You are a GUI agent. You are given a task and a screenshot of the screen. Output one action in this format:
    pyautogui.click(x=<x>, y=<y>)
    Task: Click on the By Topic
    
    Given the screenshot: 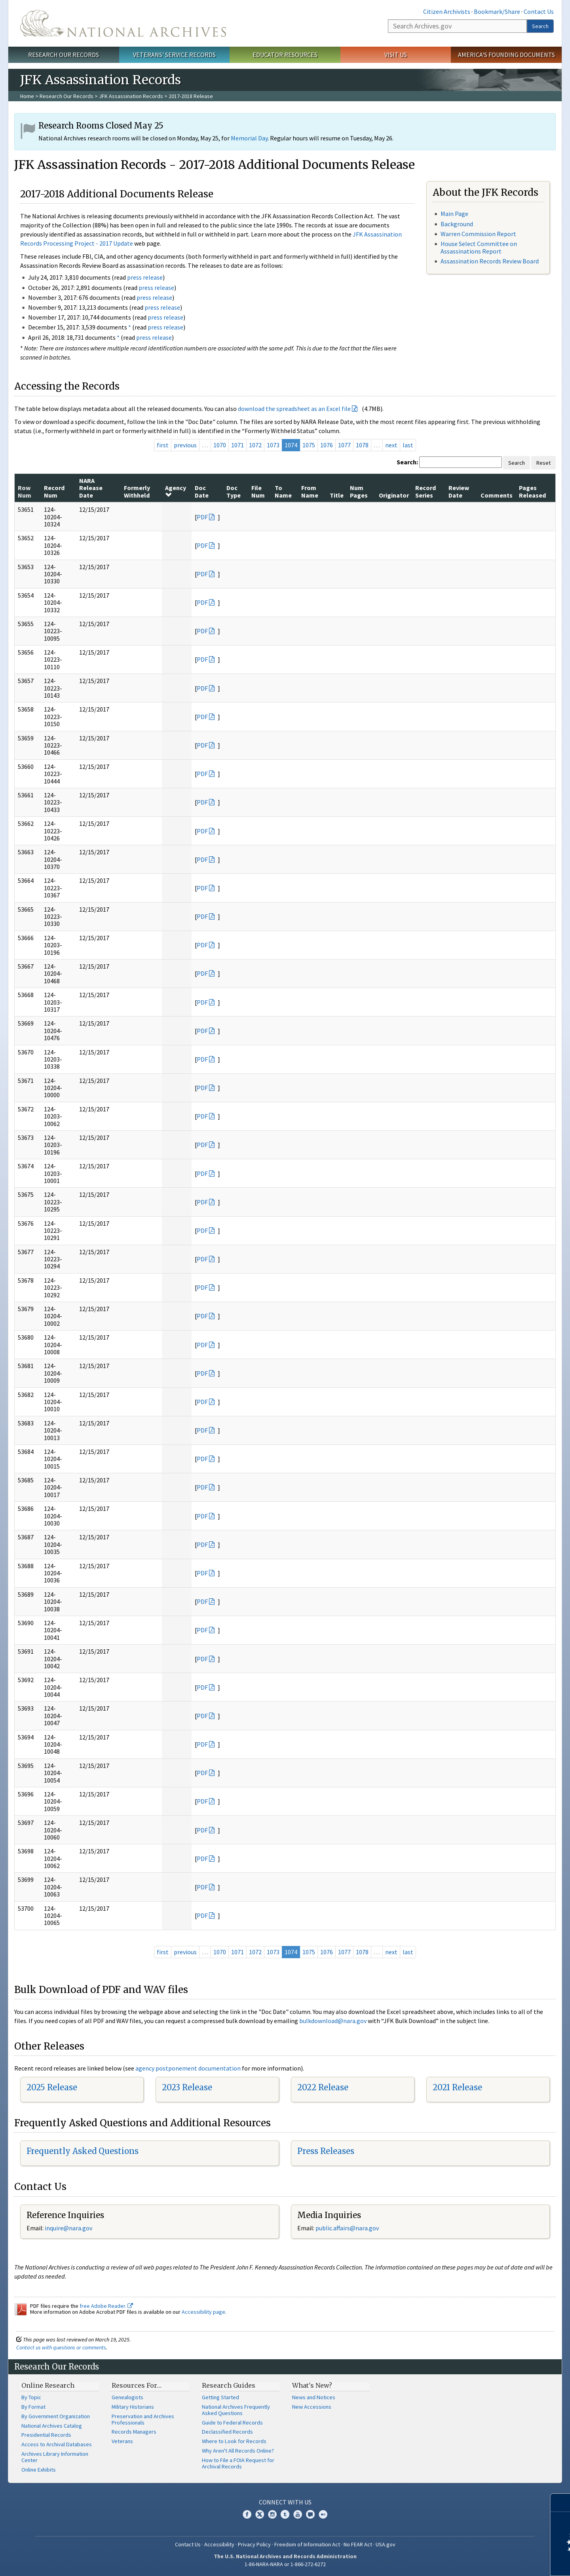 What is the action you would take?
    pyautogui.click(x=31, y=2397)
    